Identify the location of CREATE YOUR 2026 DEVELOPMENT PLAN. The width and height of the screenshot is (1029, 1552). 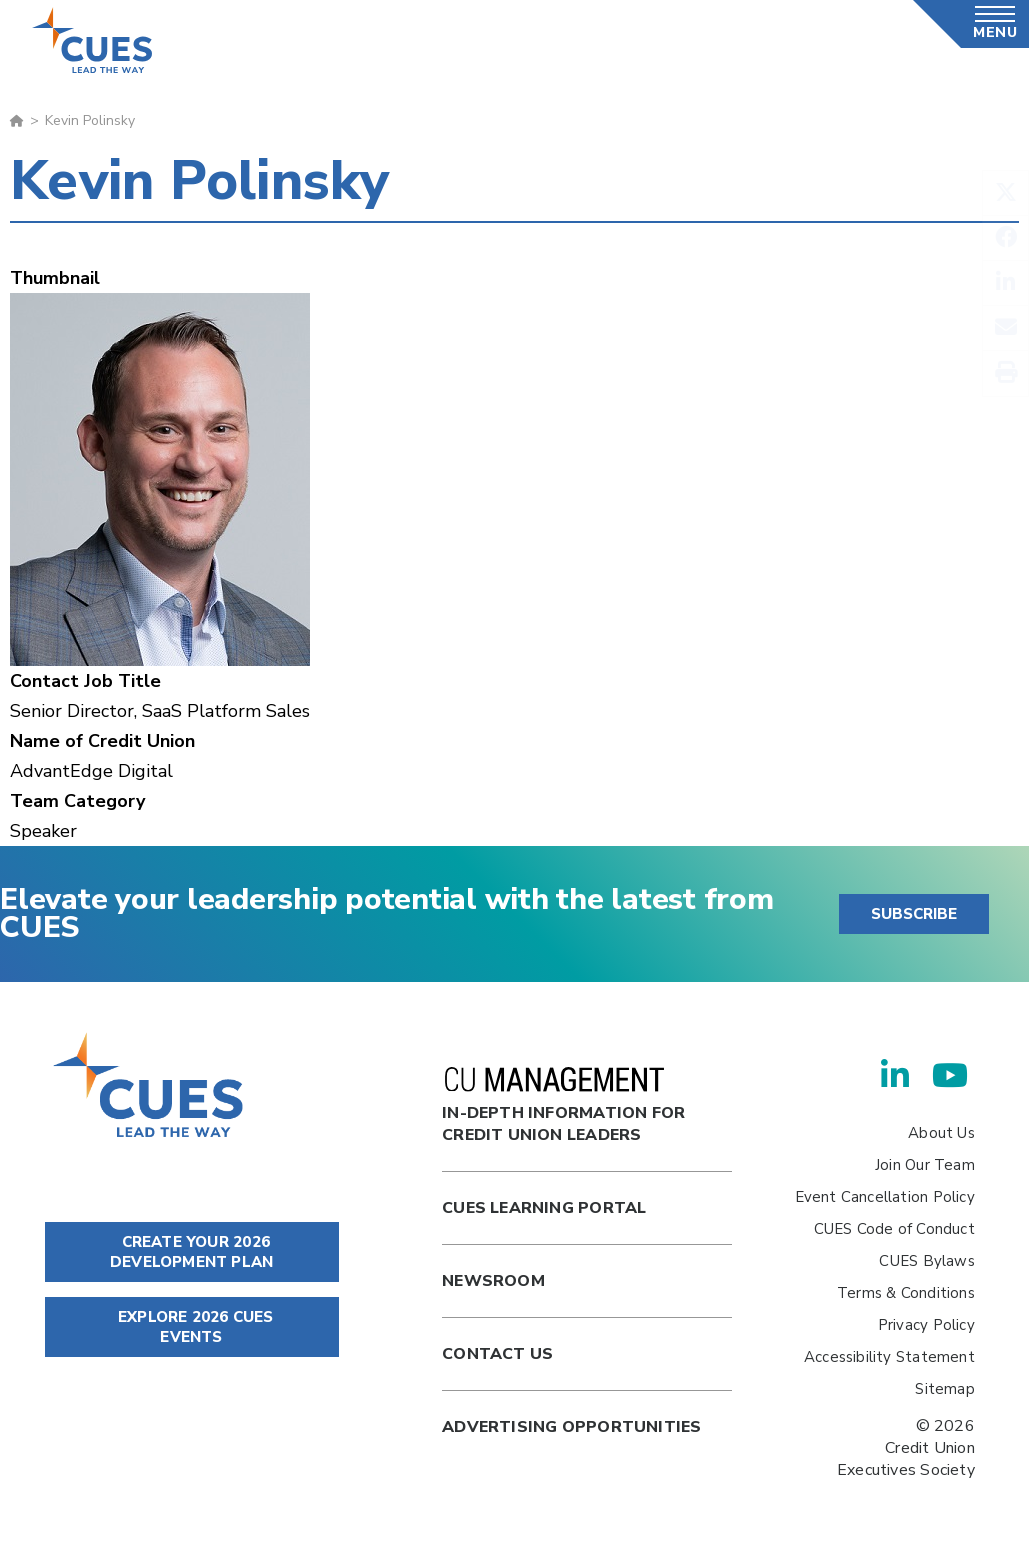
(191, 1252).